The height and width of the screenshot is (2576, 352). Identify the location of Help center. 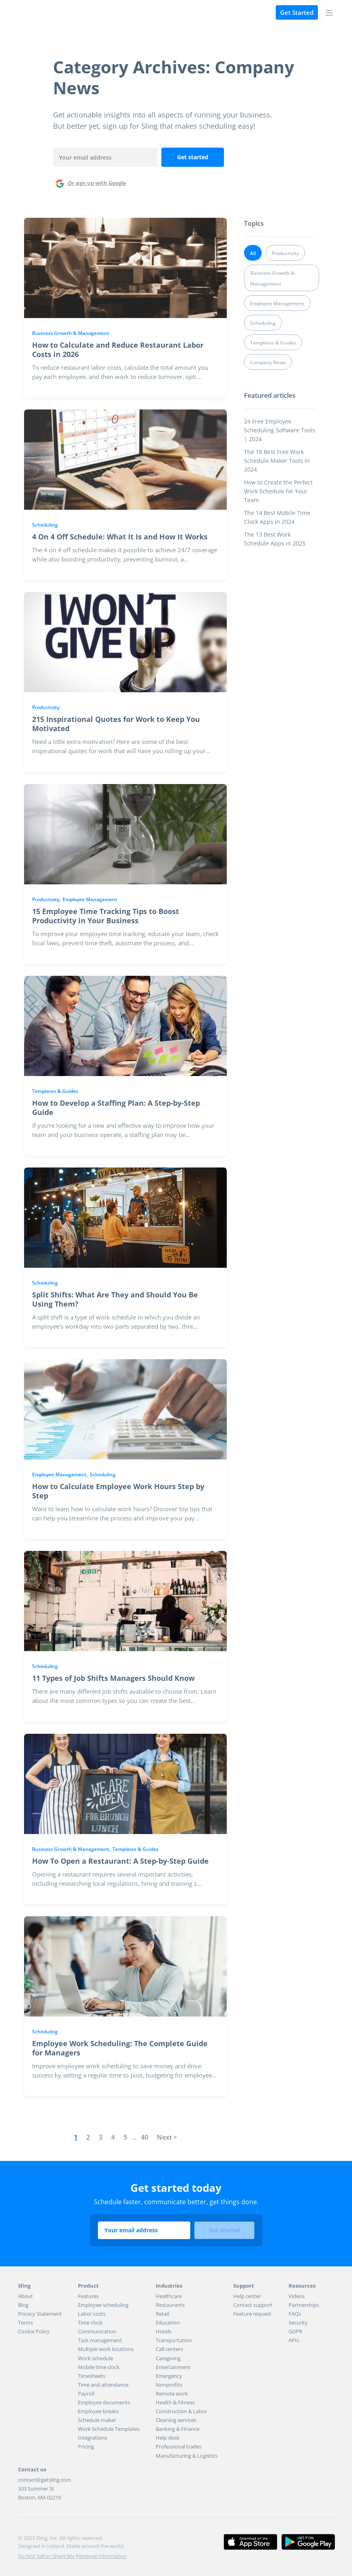
(247, 2296).